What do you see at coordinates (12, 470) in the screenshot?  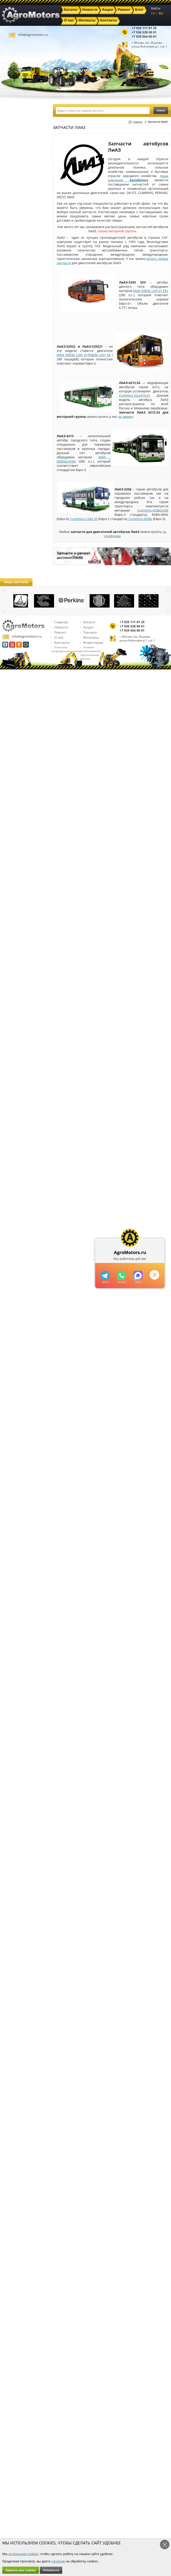 I see `Kubota` at bounding box center [12, 470].